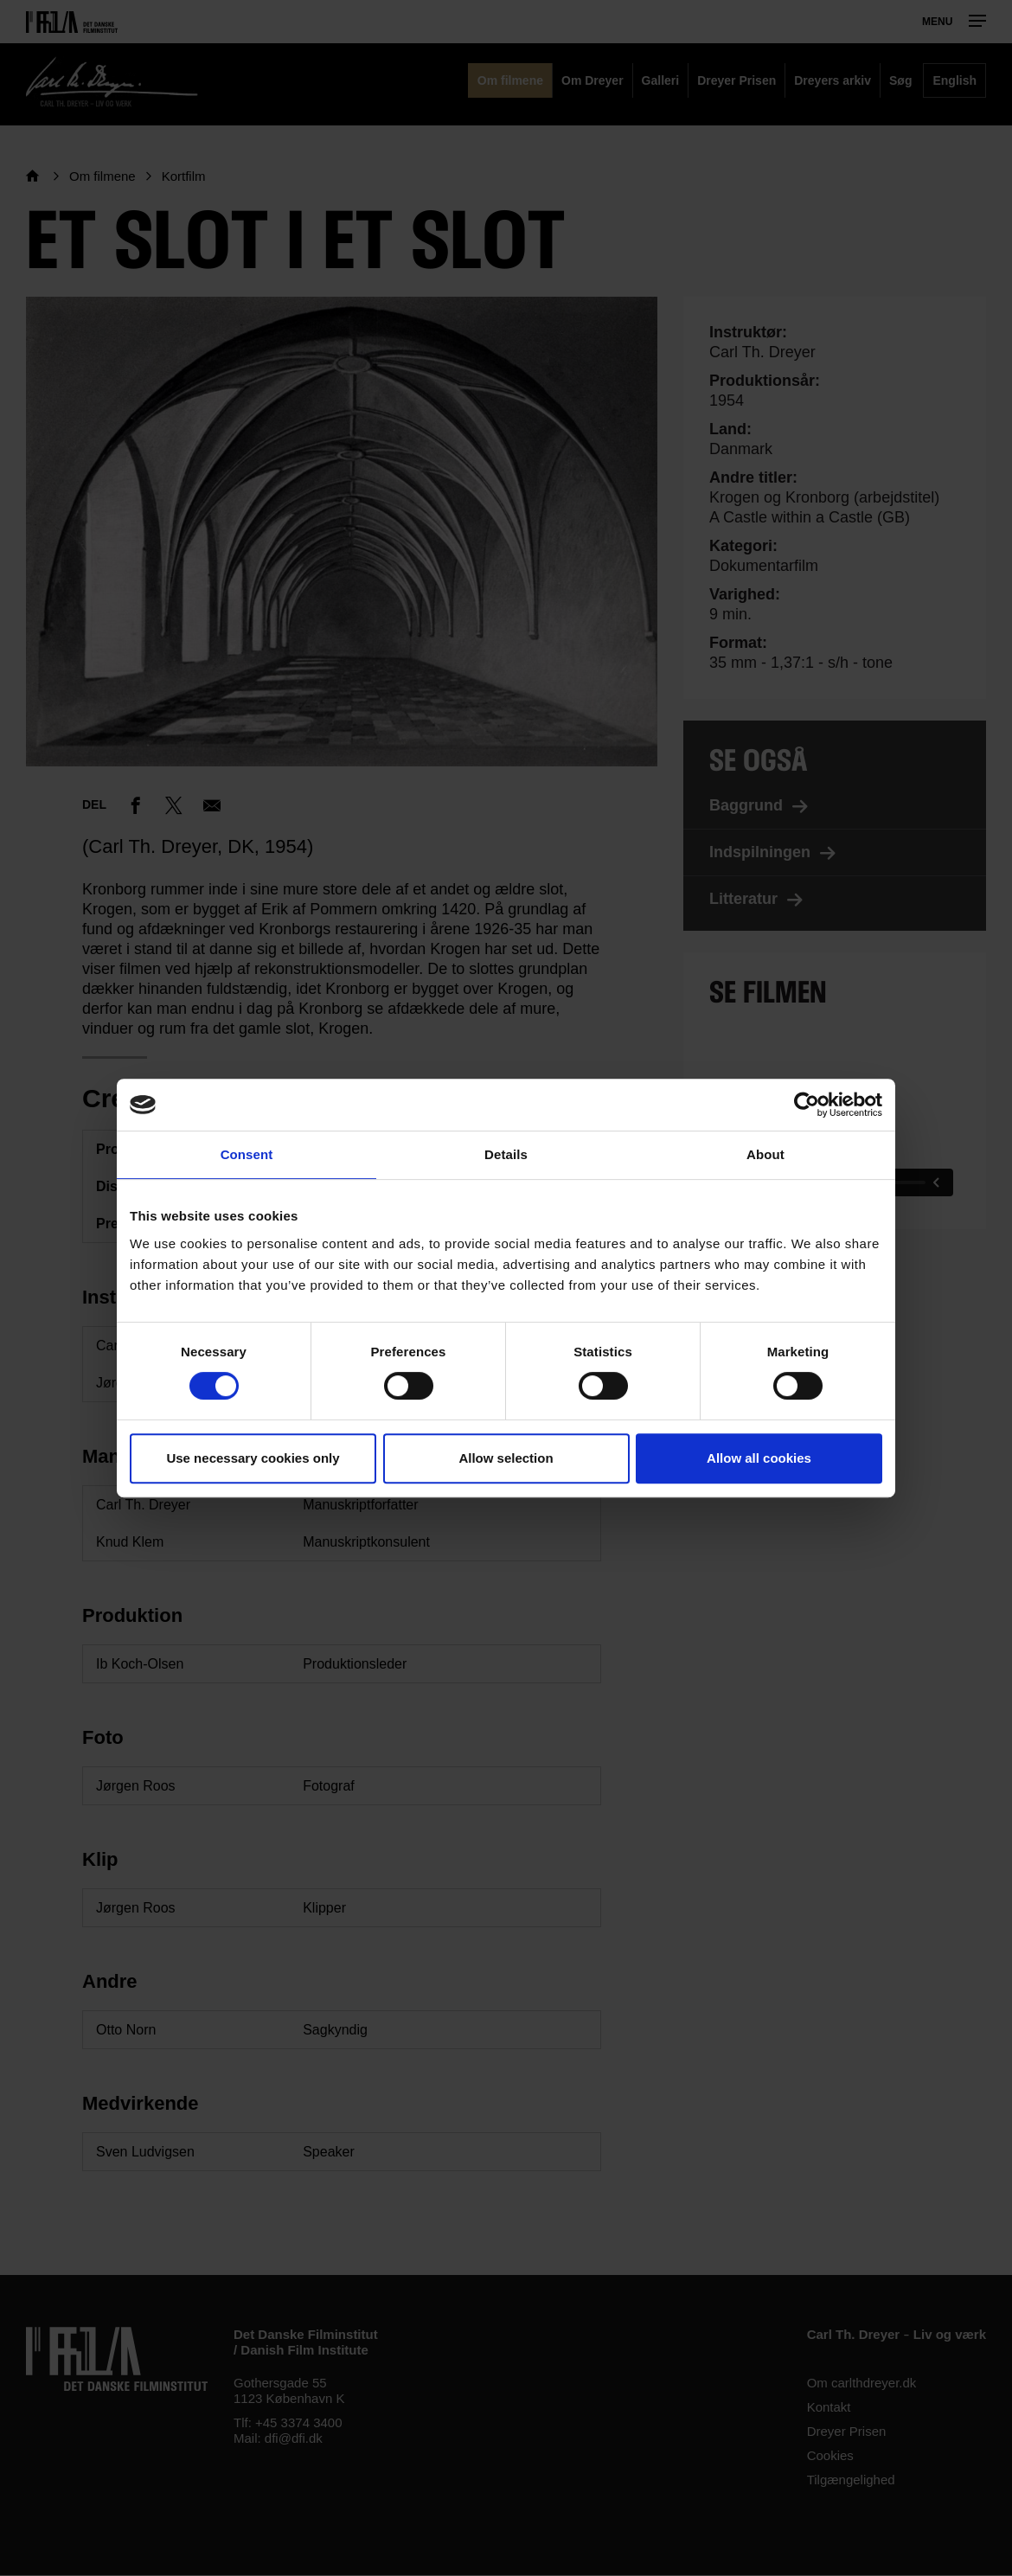 This screenshot has width=1012, height=2576. Describe the element at coordinates (806, 1105) in the screenshot. I see `[Cookiebot by Usercentrics - opens in a new window]` at that location.